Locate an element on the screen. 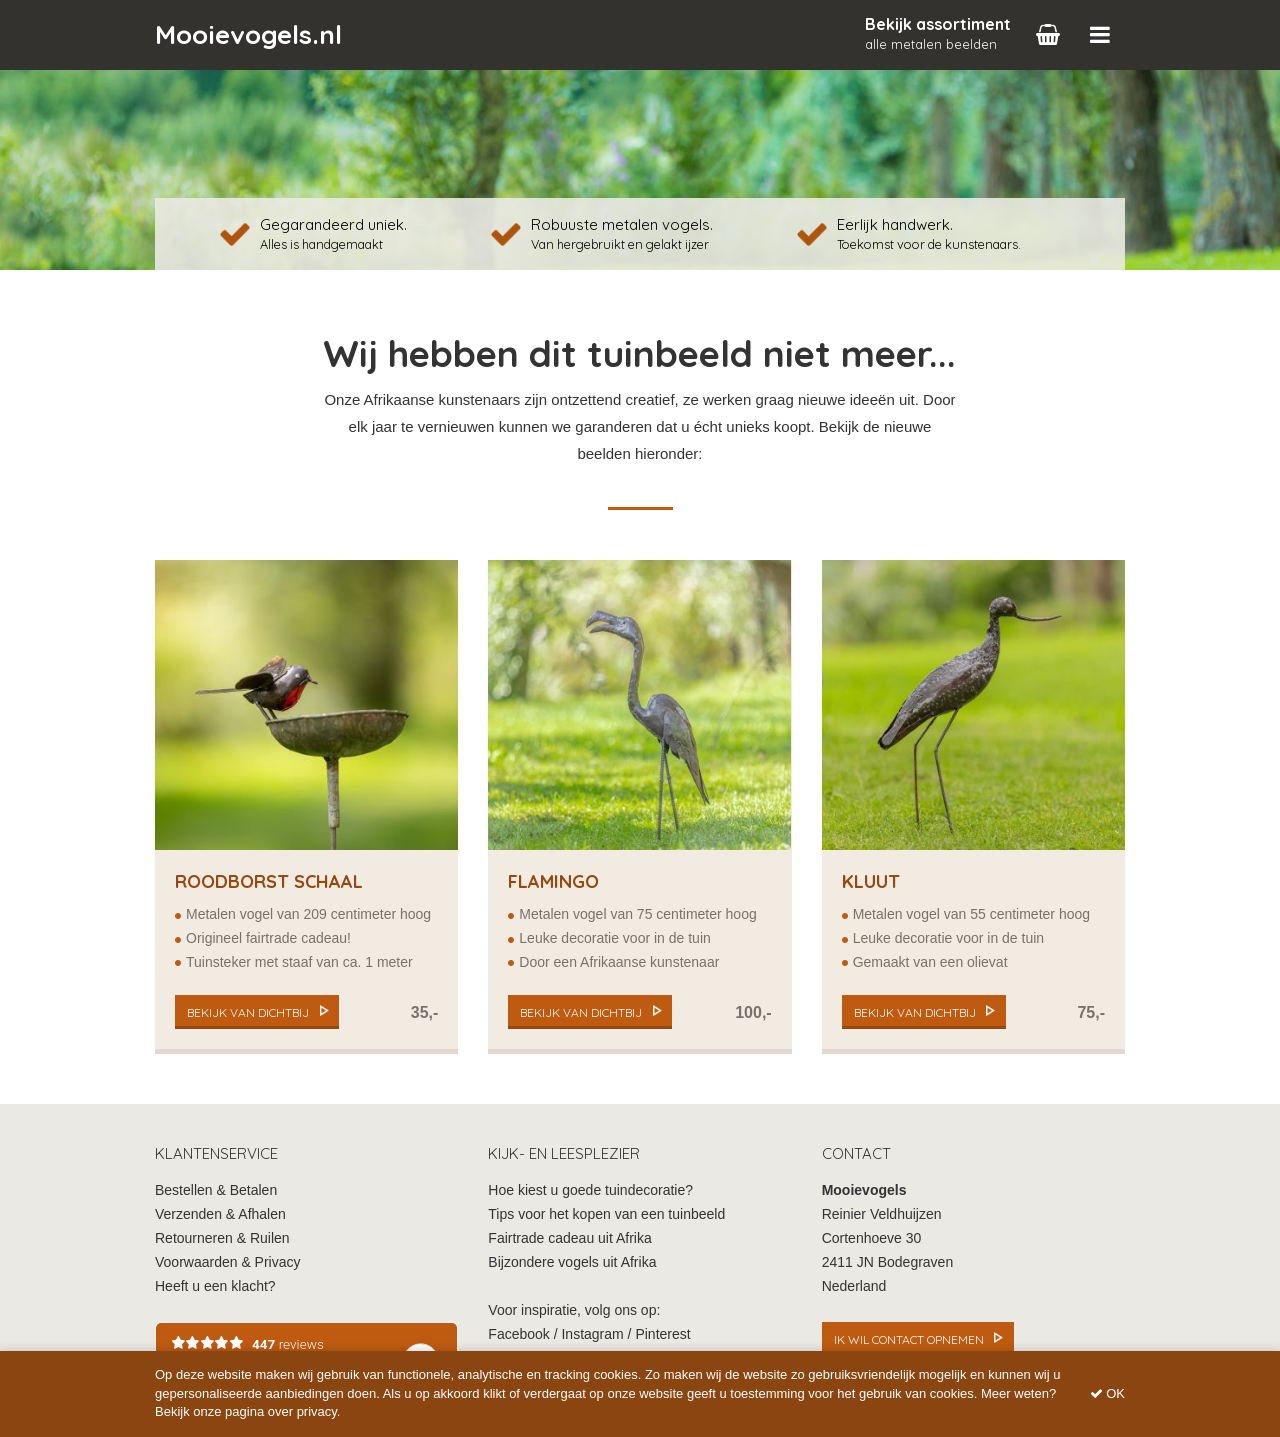 This screenshot has width=1280, height=1437. Fairtrade cadeau uit Afrika is located at coordinates (569, 1238).